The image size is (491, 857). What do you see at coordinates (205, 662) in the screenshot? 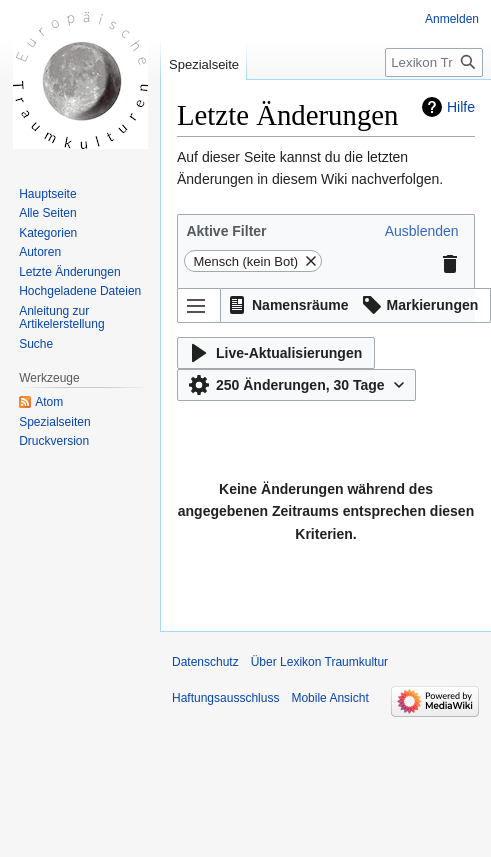
I see `Datenschutz` at bounding box center [205, 662].